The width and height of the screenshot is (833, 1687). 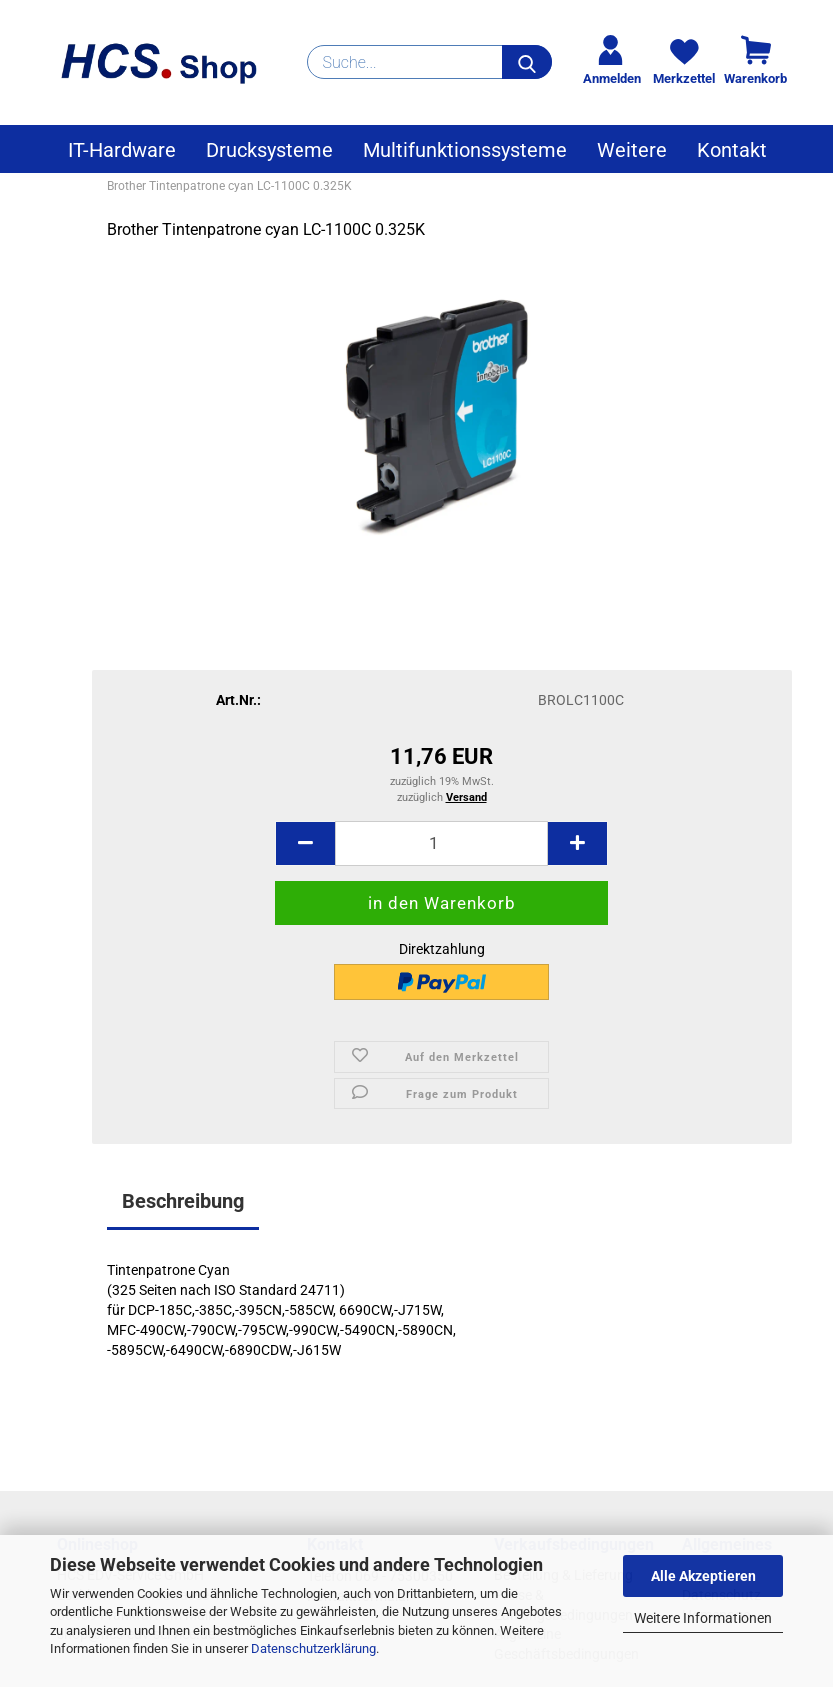 I want to click on Multifunktionssysteme, so click(x=465, y=150).